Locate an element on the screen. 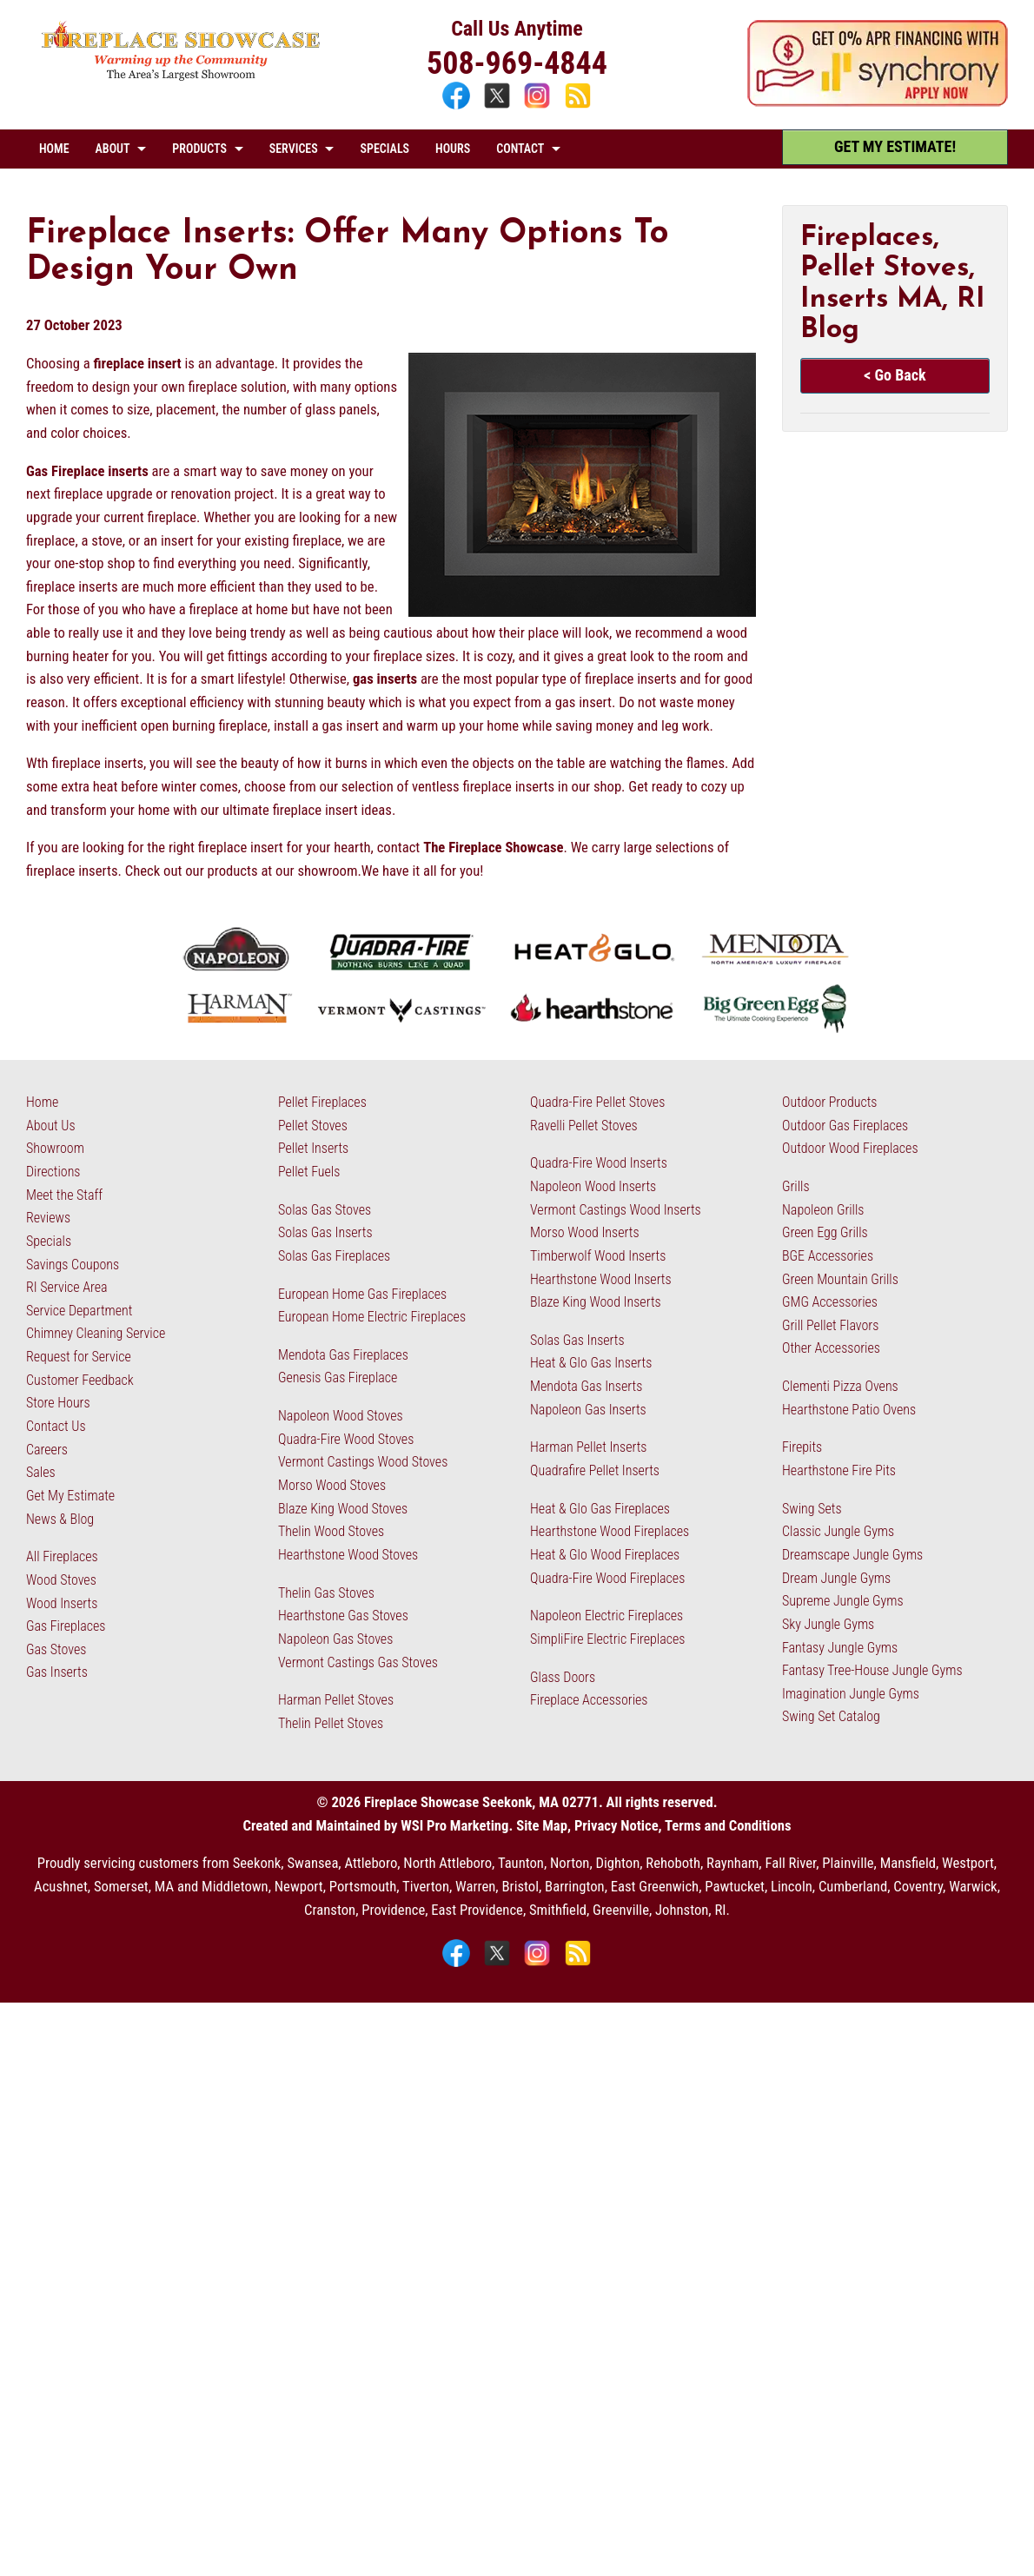 The image size is (1034, 2576). Meet the Staff is located at coordinates (64, 1195).